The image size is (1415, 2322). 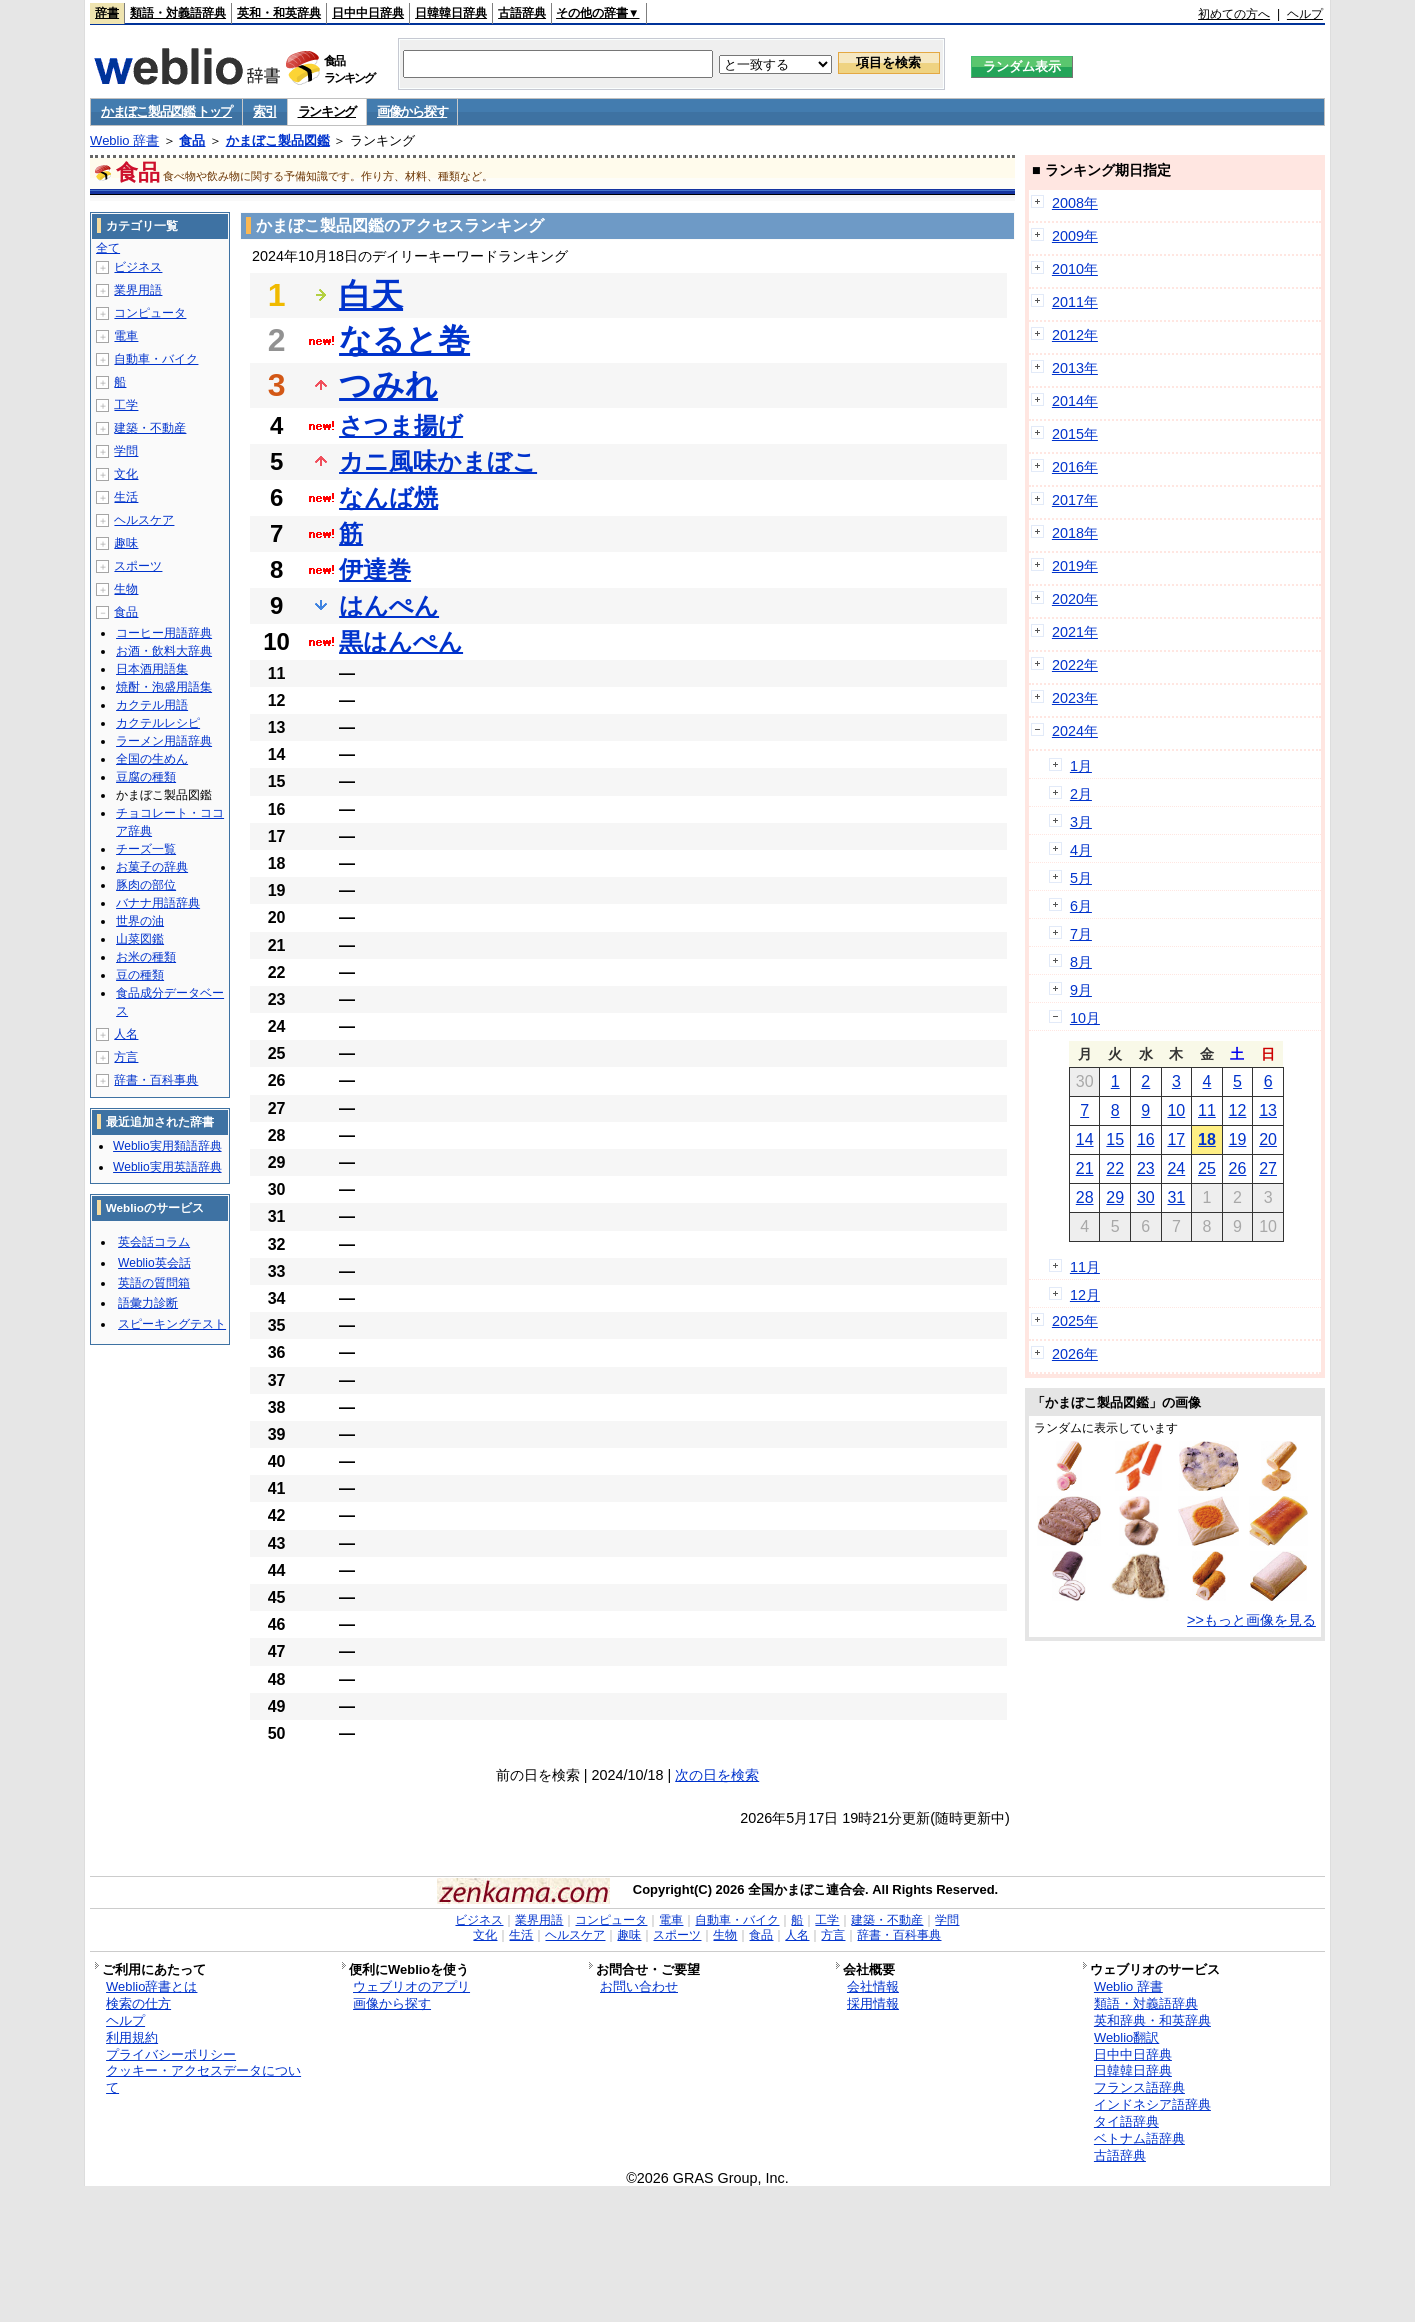 What do you see at coordinates (126, 474) in the screenshot?
I see `文化` at bounding box center [126, 474].